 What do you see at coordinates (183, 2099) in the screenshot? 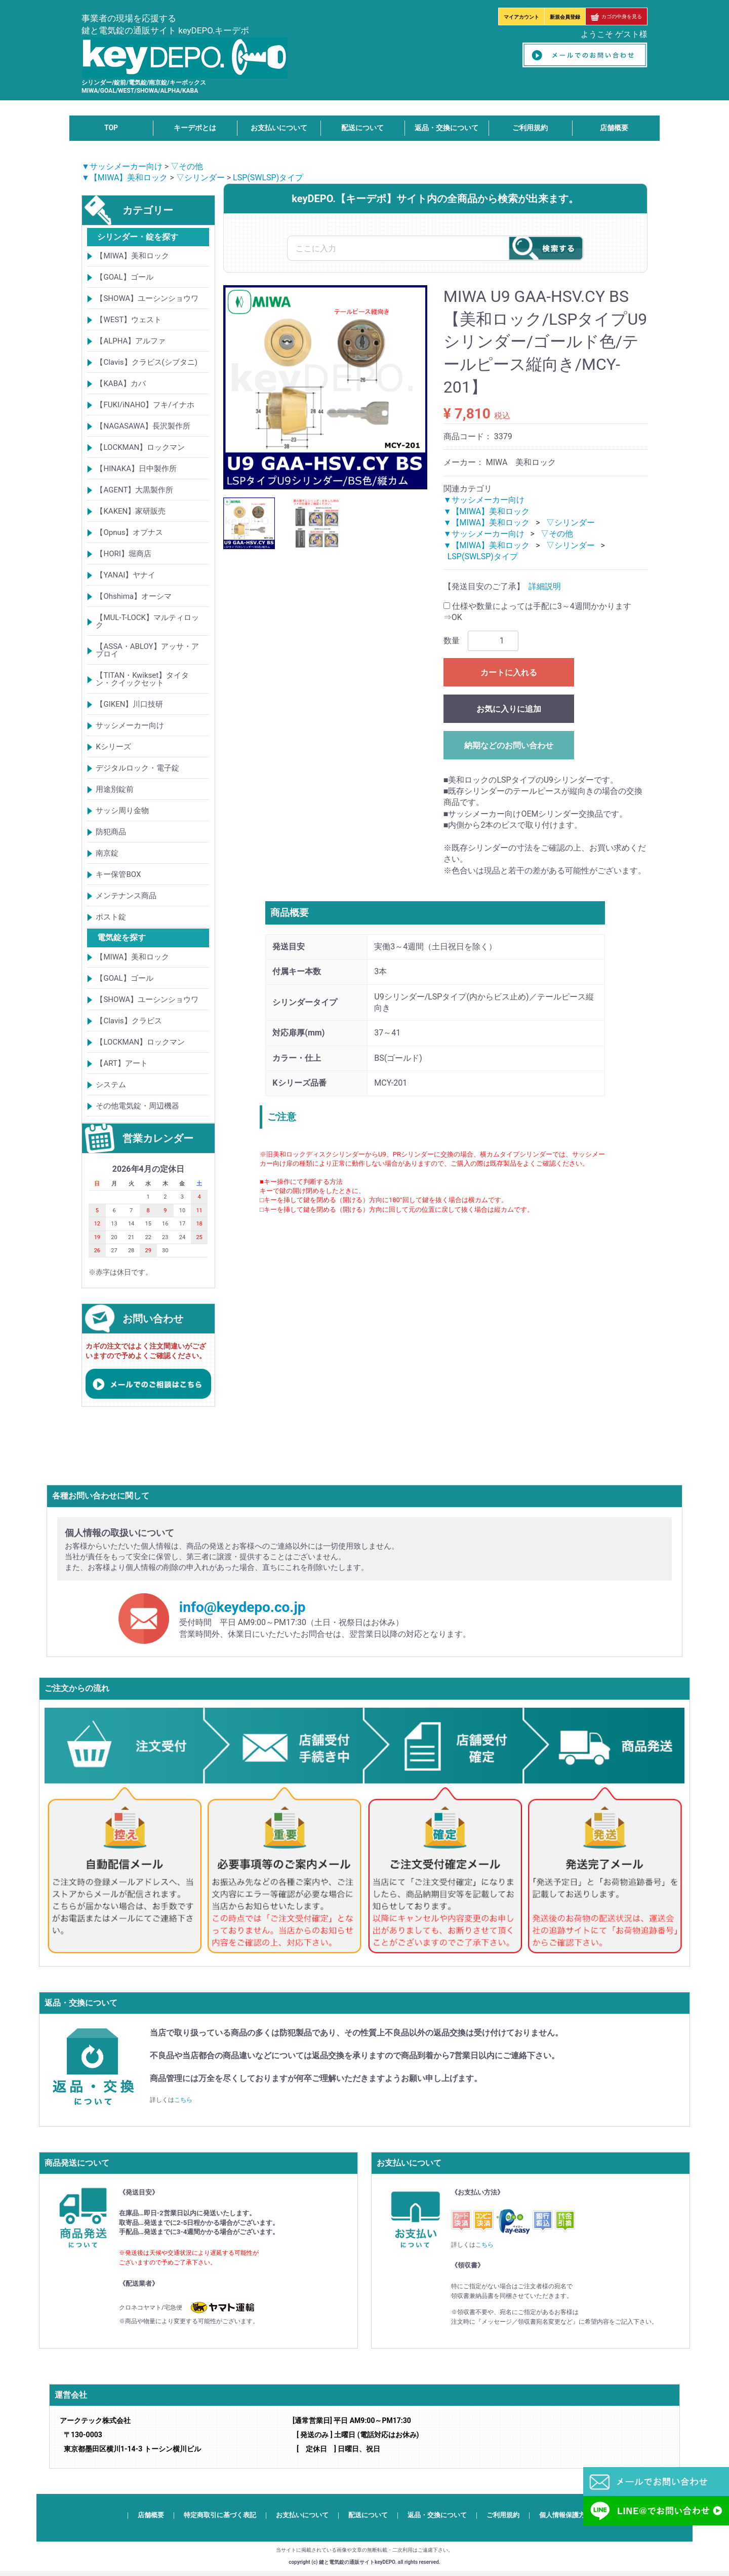
I see `こちら` at bounding box center [183, 2099].